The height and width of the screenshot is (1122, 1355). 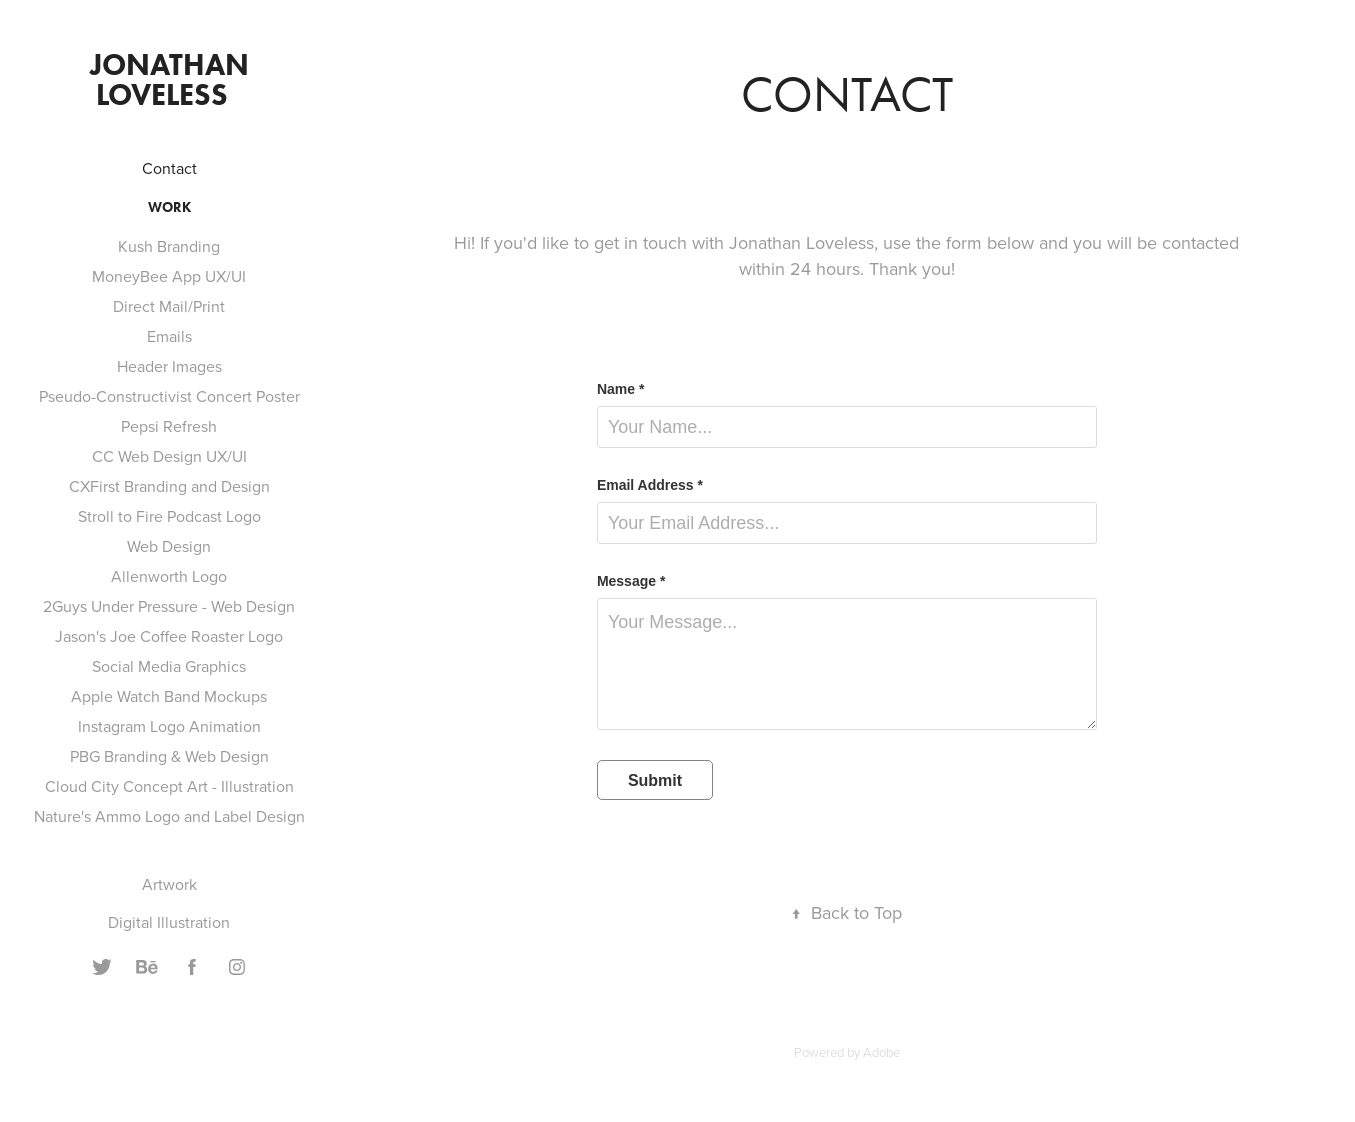 I want to click on Jonathan Loveless, so click(x=173, y=79).